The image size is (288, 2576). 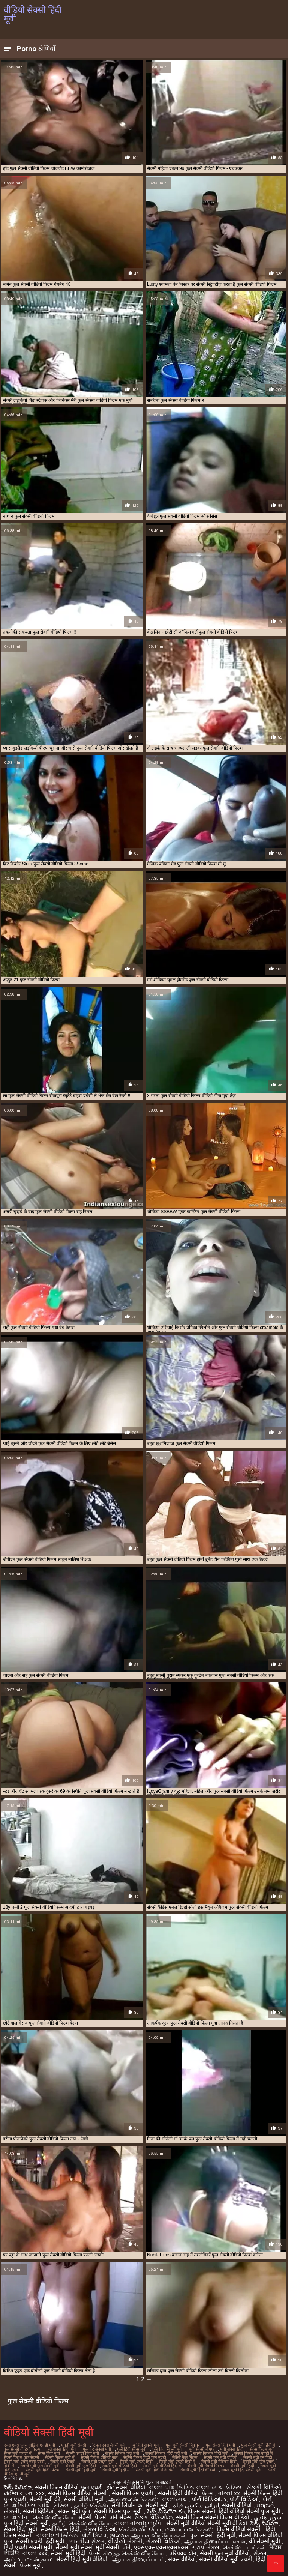 What do you see at coordinates (125, 2487) in the screenshot?
I see `हॉट सेक्सी वीडियो` at bounding box center [125, 2487].